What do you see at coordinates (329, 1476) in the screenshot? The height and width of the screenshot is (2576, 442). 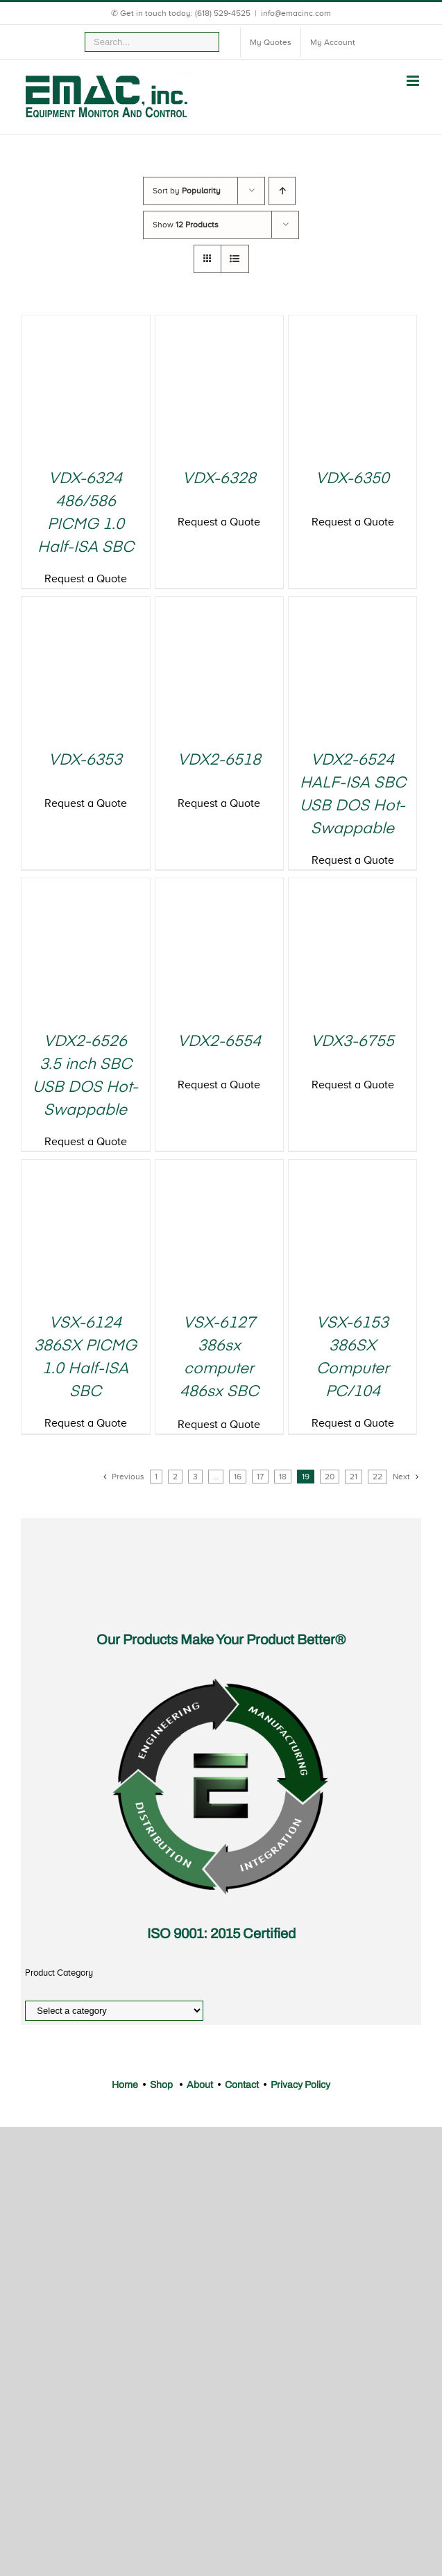 I see `20 [Page 20]` at bounding box center [329, 1476].